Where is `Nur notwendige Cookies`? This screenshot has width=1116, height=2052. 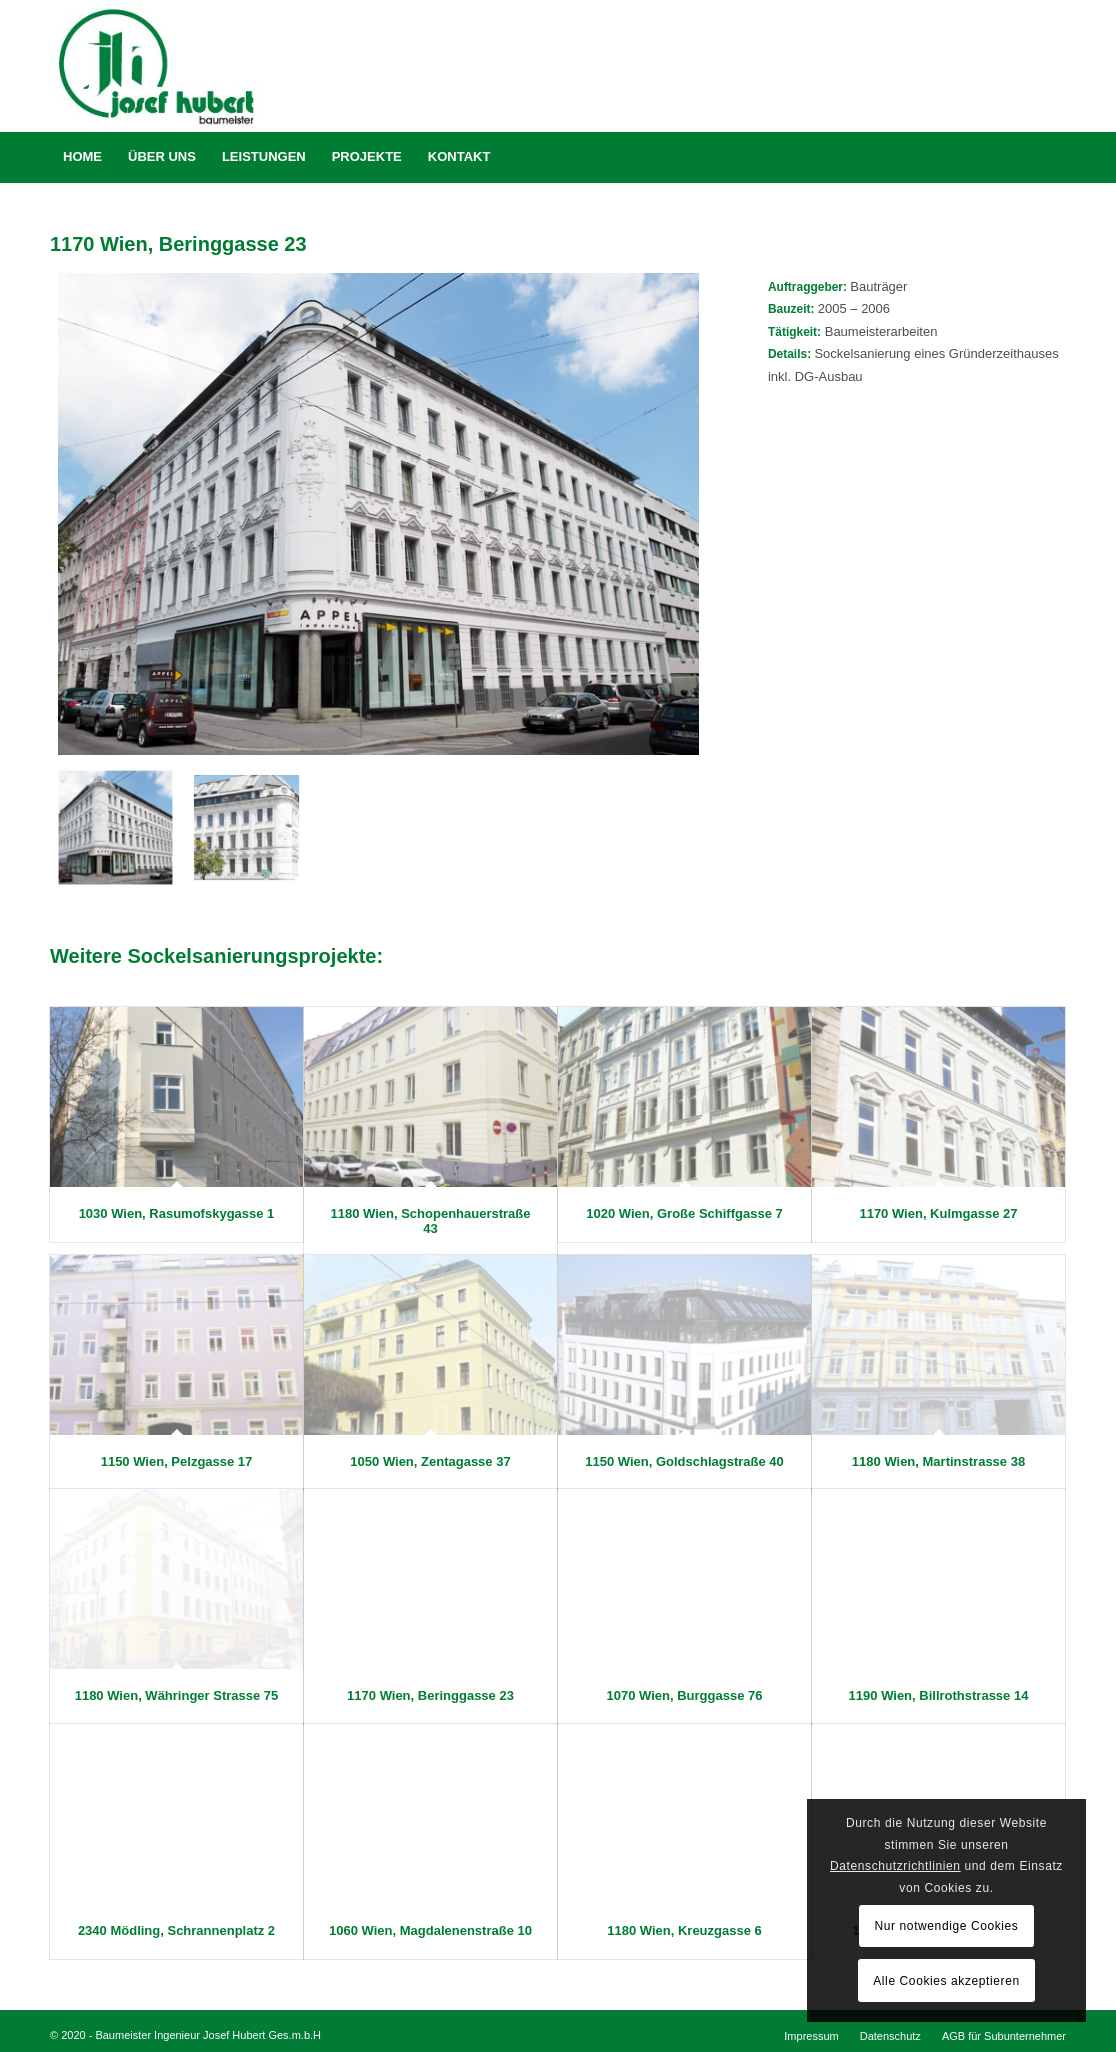 Nur notwendige Cookies is located at coordinates (947, 1926).